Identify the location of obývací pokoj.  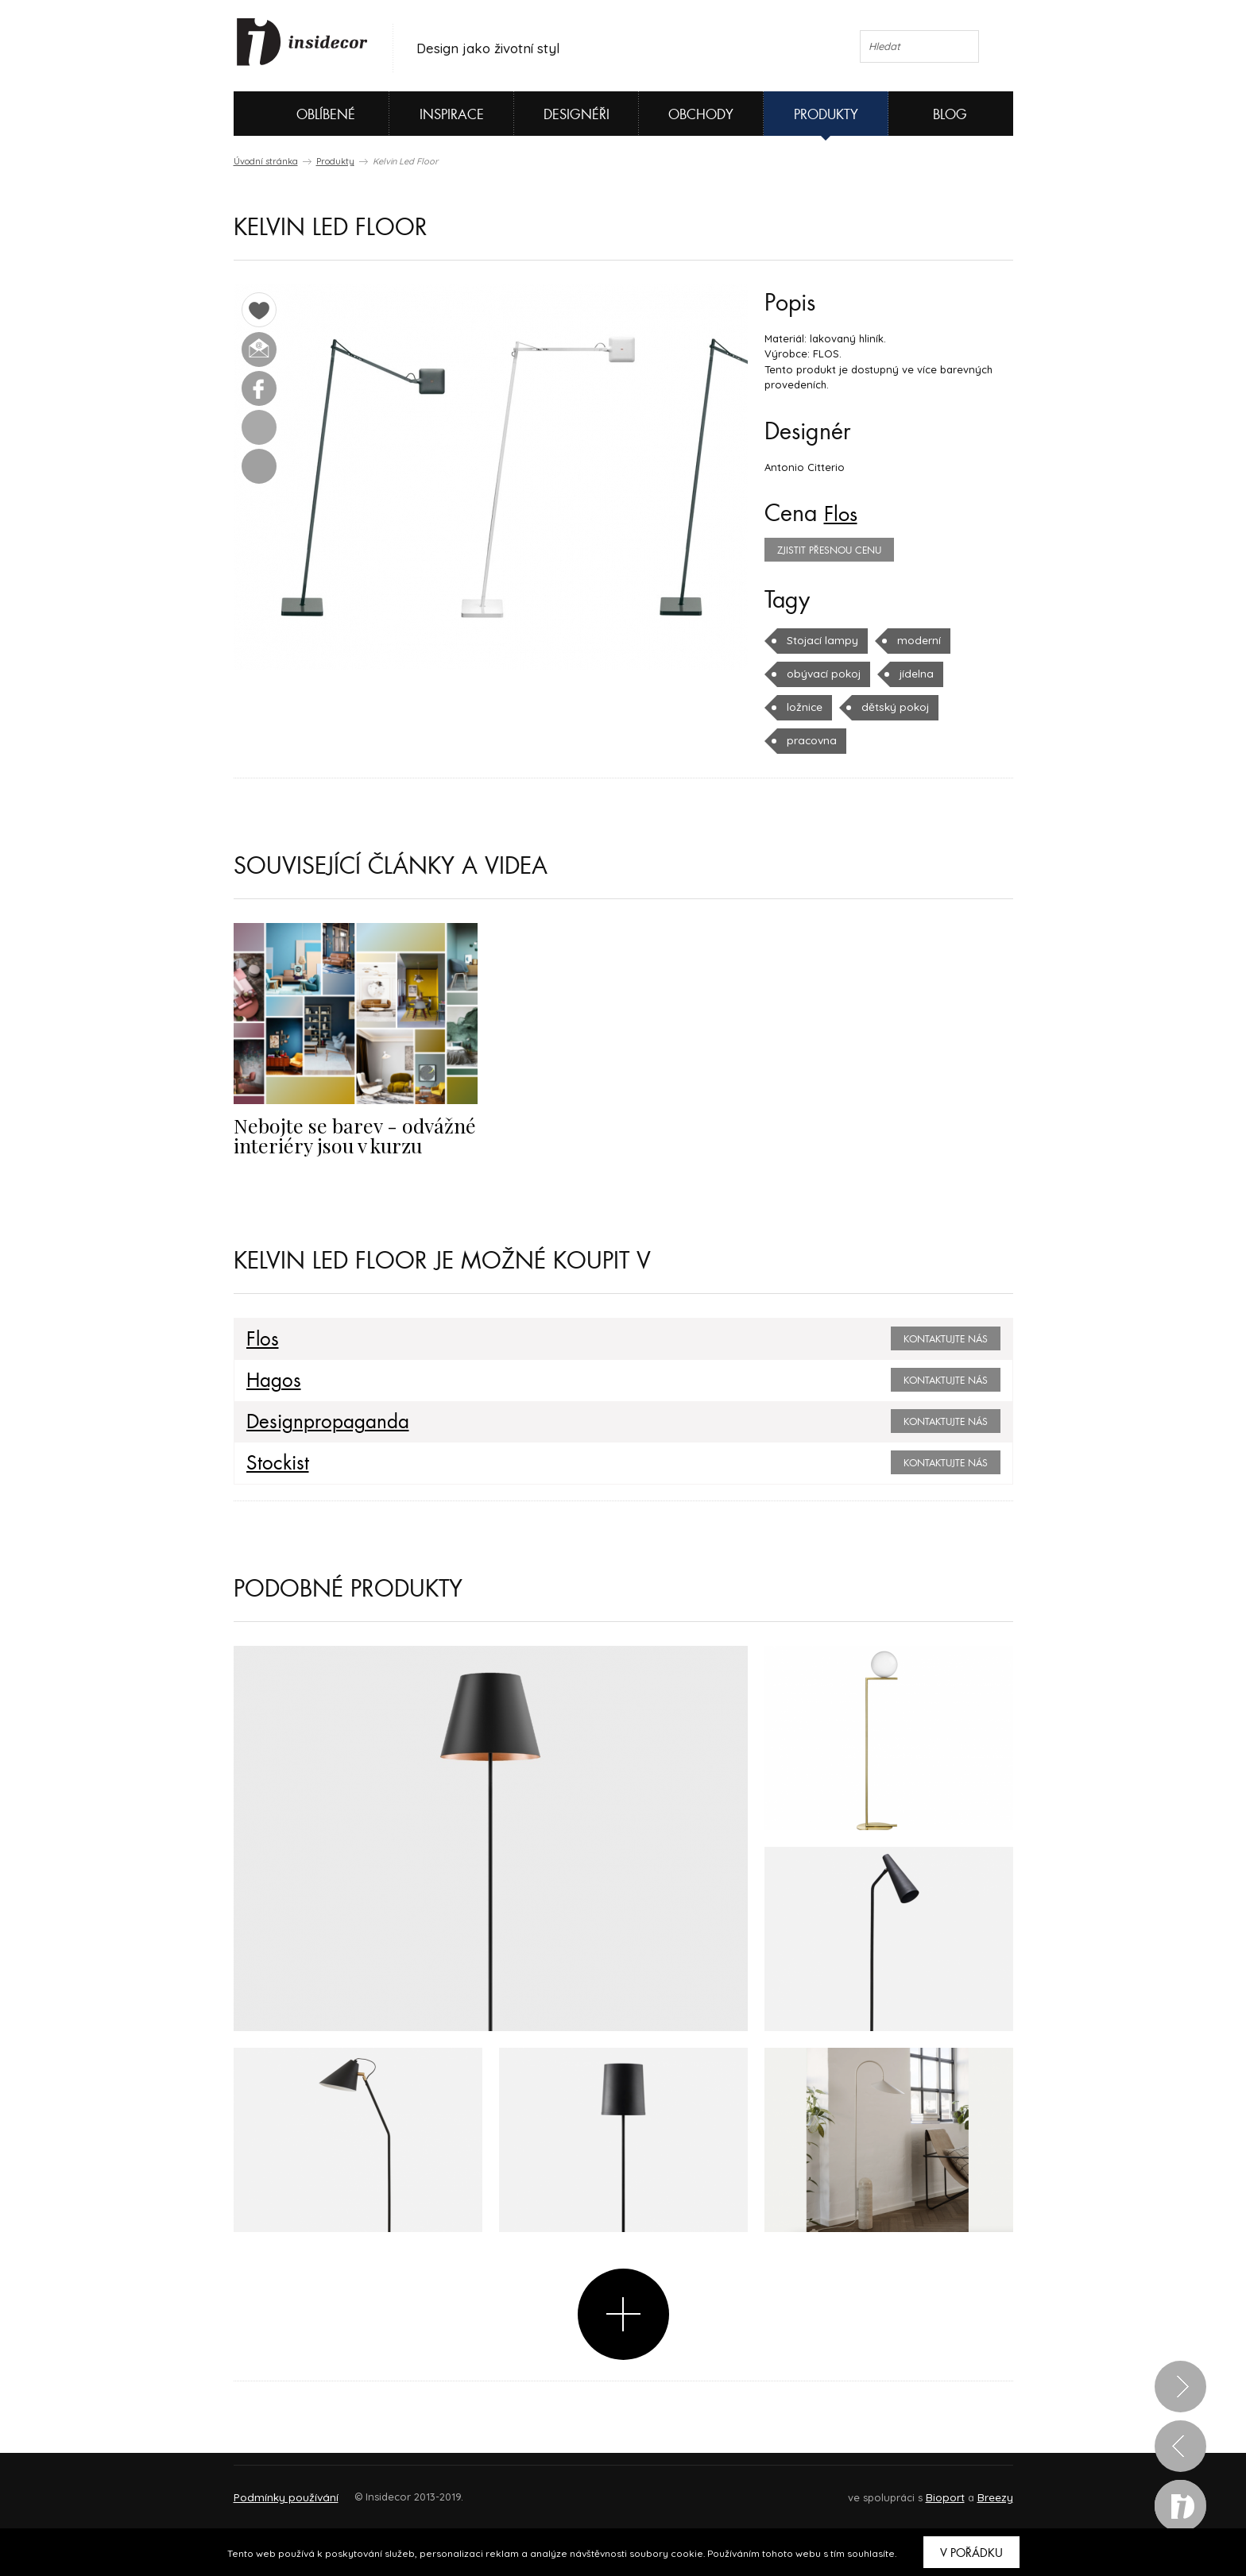
(822, 673).